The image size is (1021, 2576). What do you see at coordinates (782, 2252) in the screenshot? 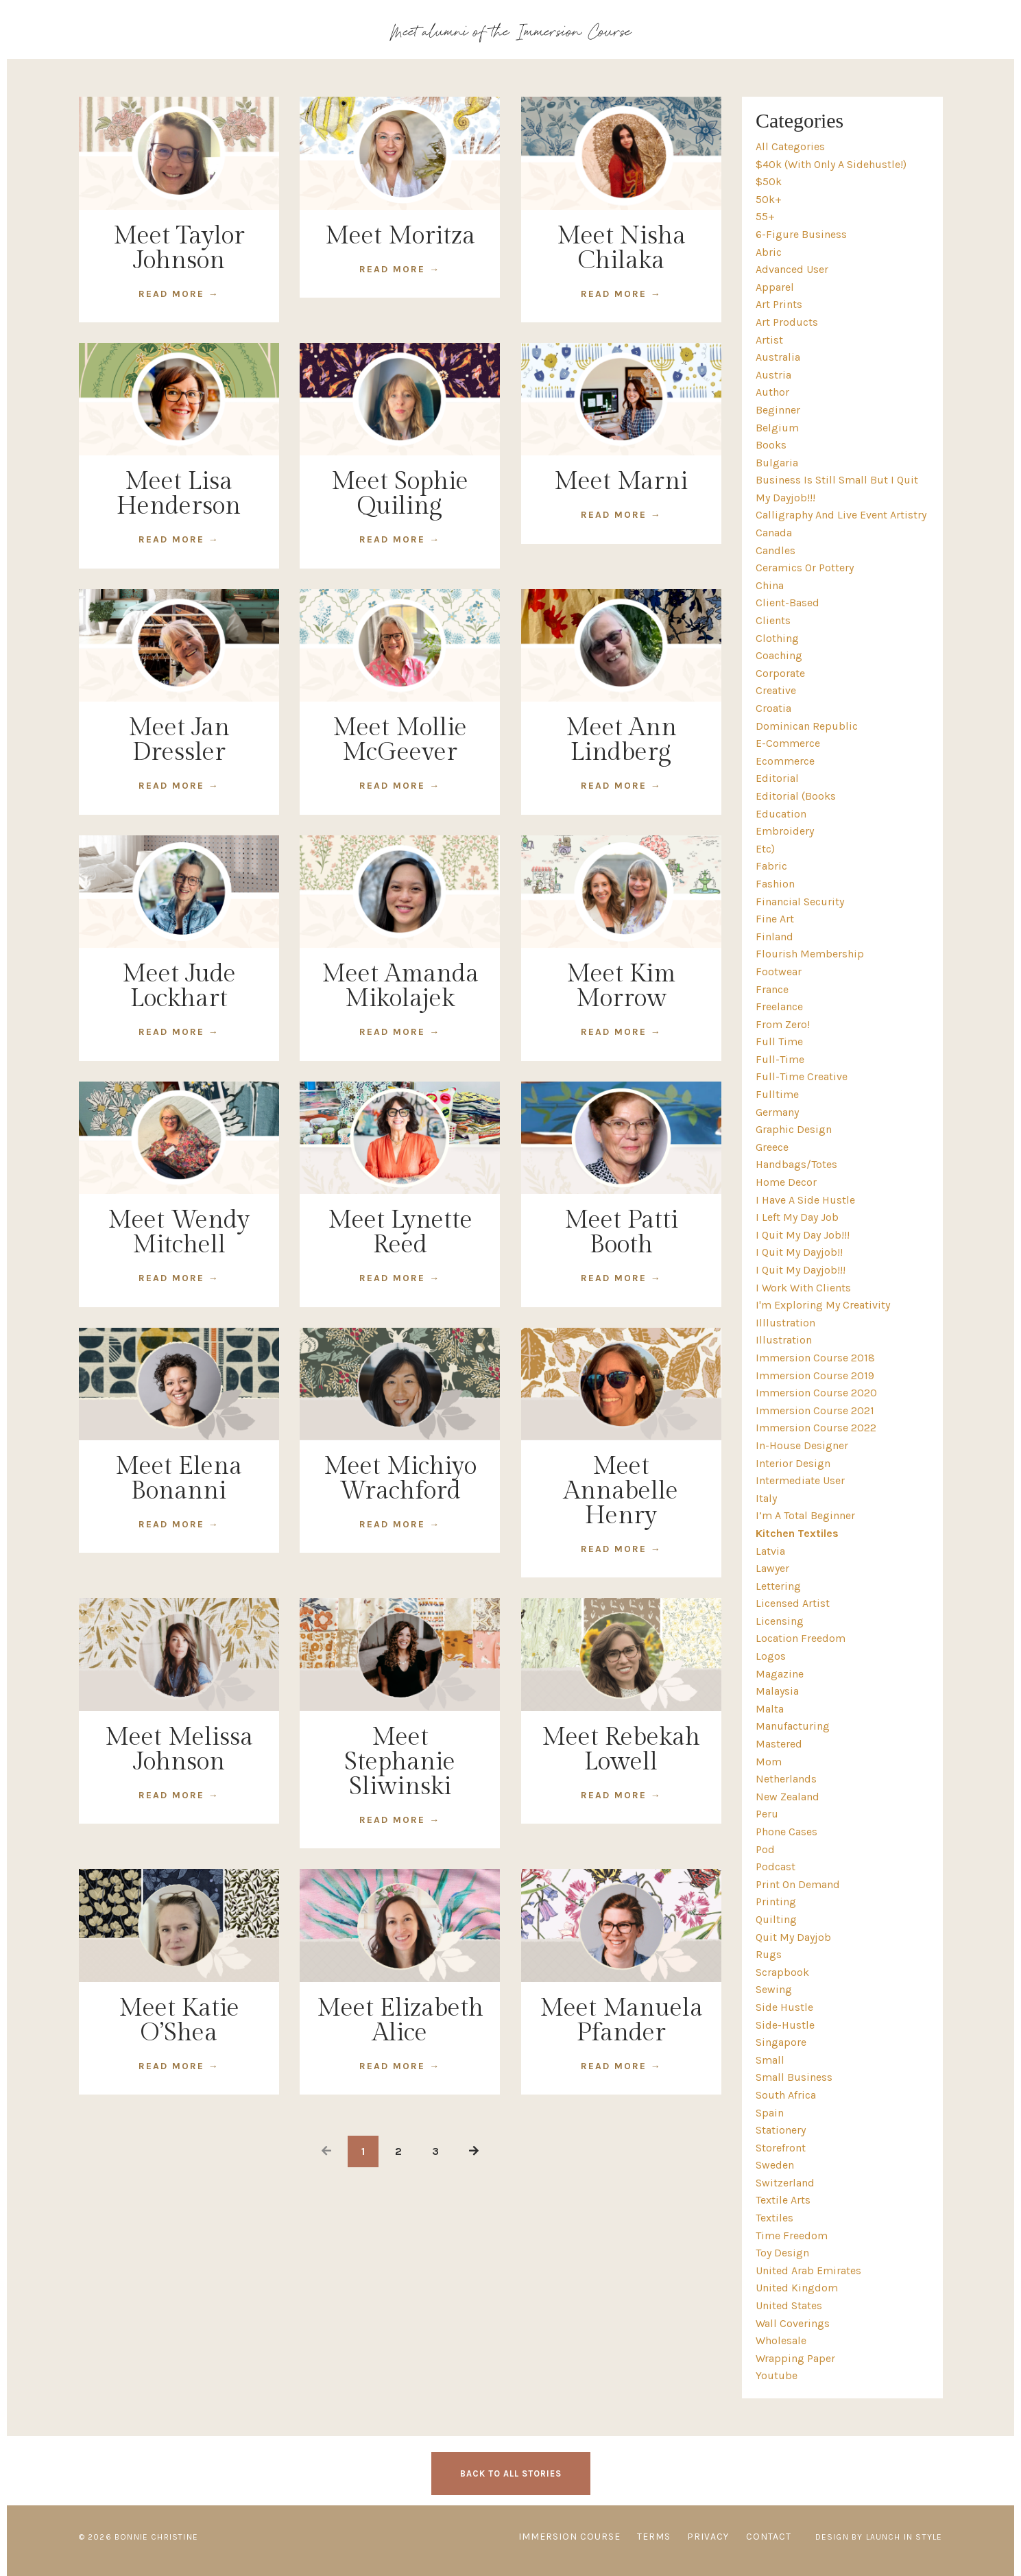
I see `toy design` at bounding box center [782, 2252].